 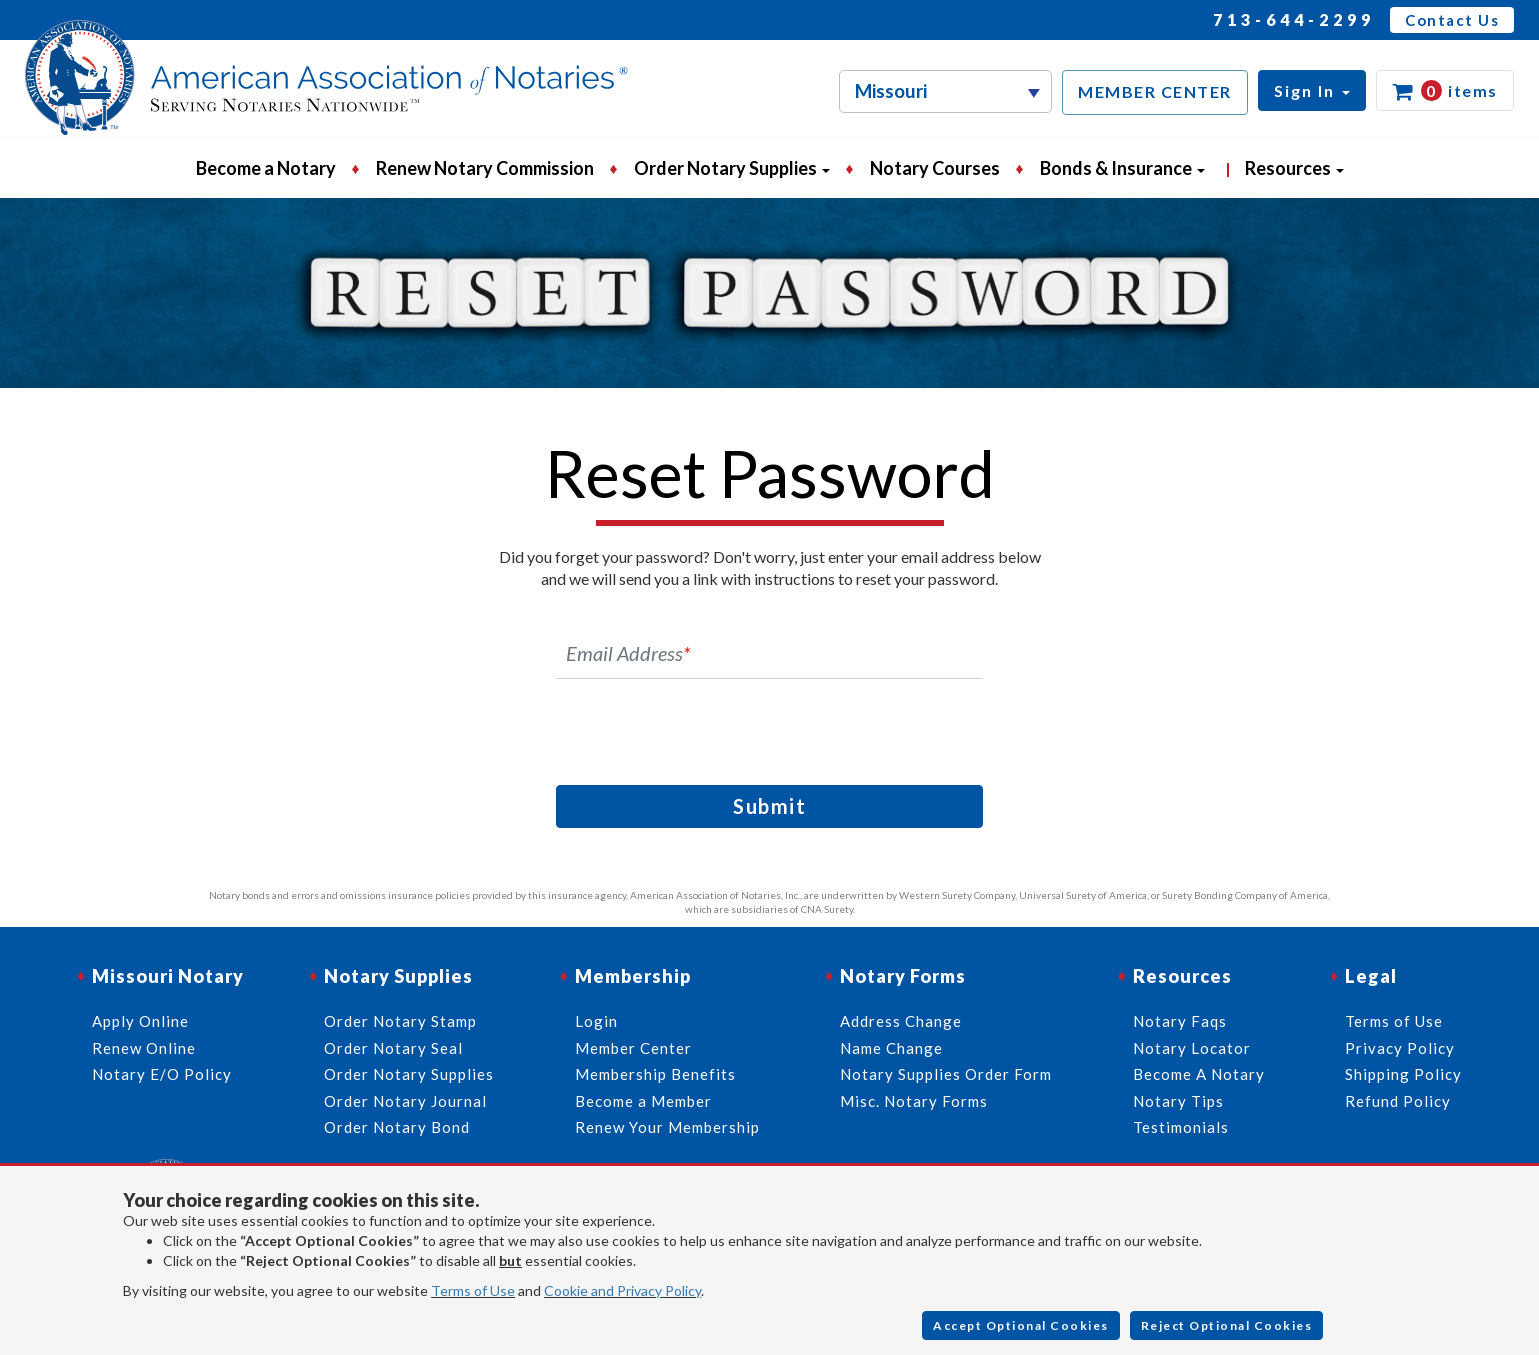 I want to click on Member Center, so click(x=633, y=1048).